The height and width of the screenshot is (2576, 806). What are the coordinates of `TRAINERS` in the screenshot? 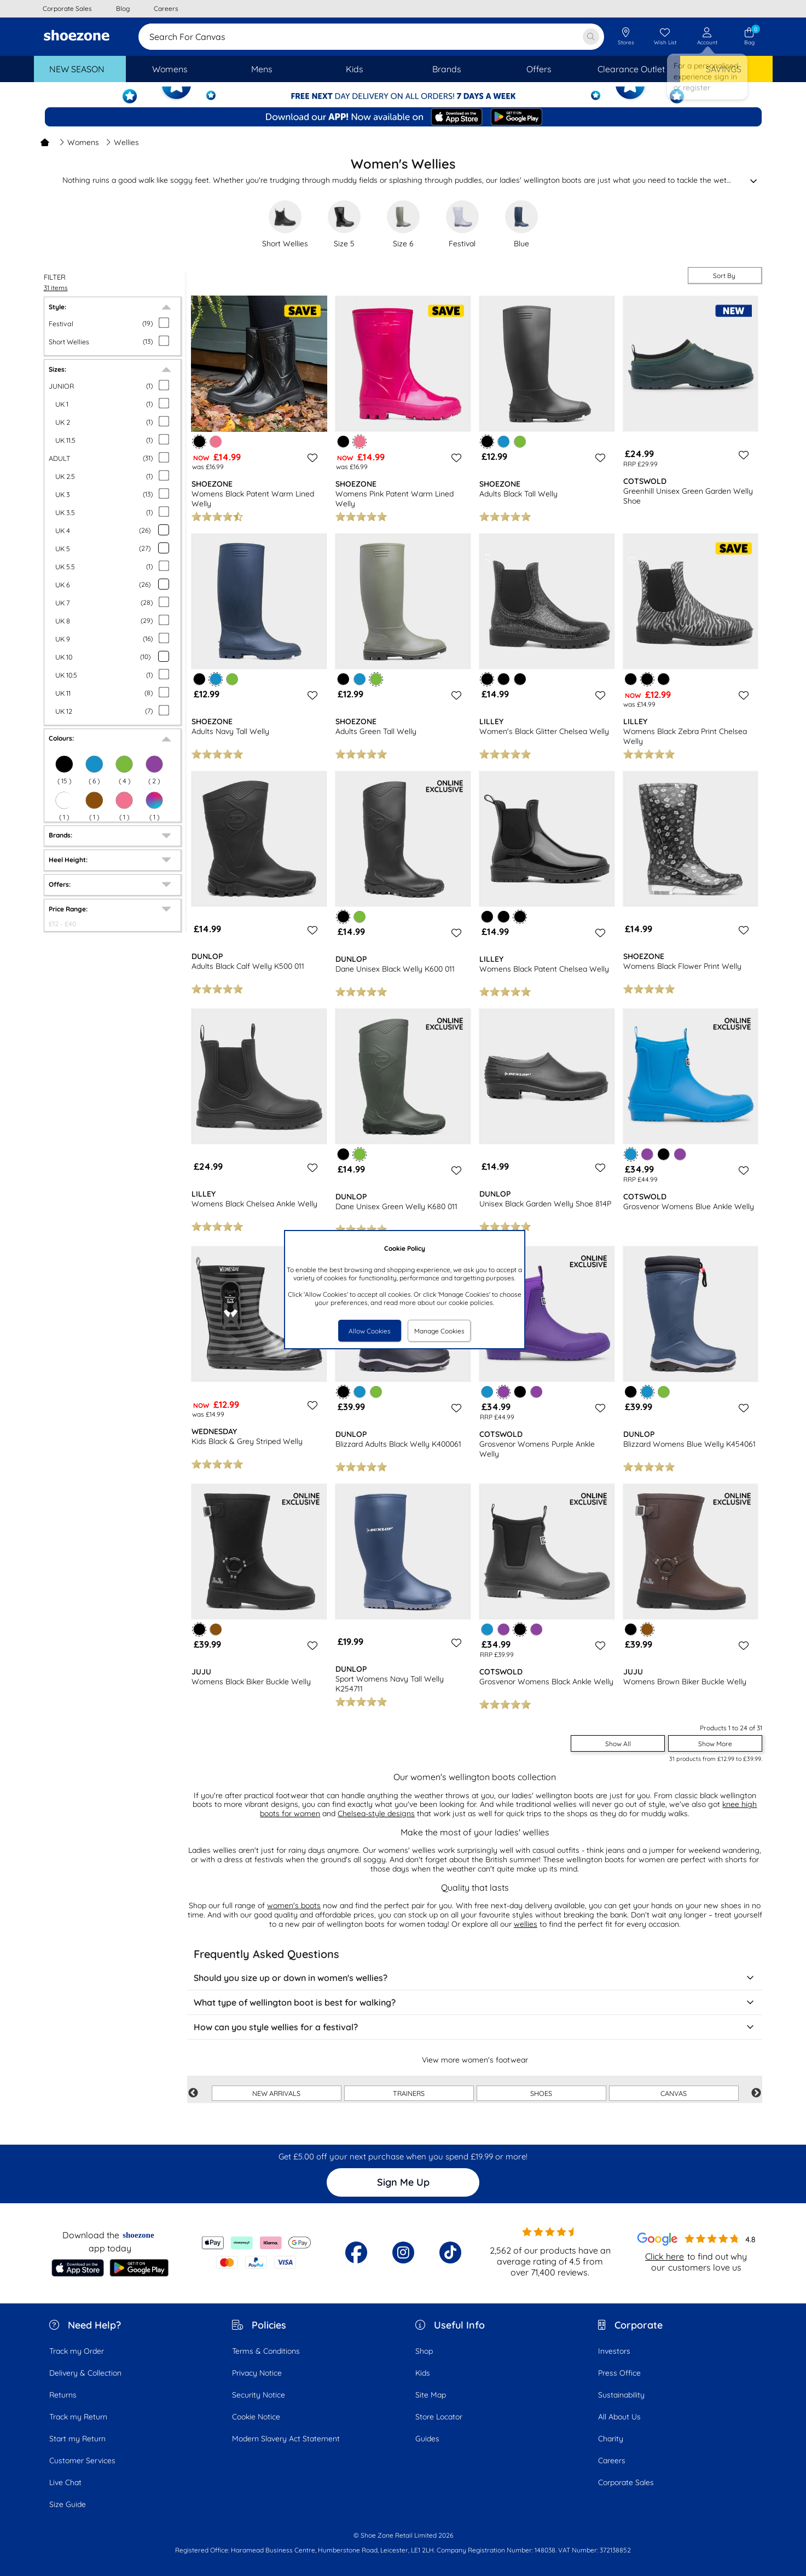 It's located at (409, 2093).